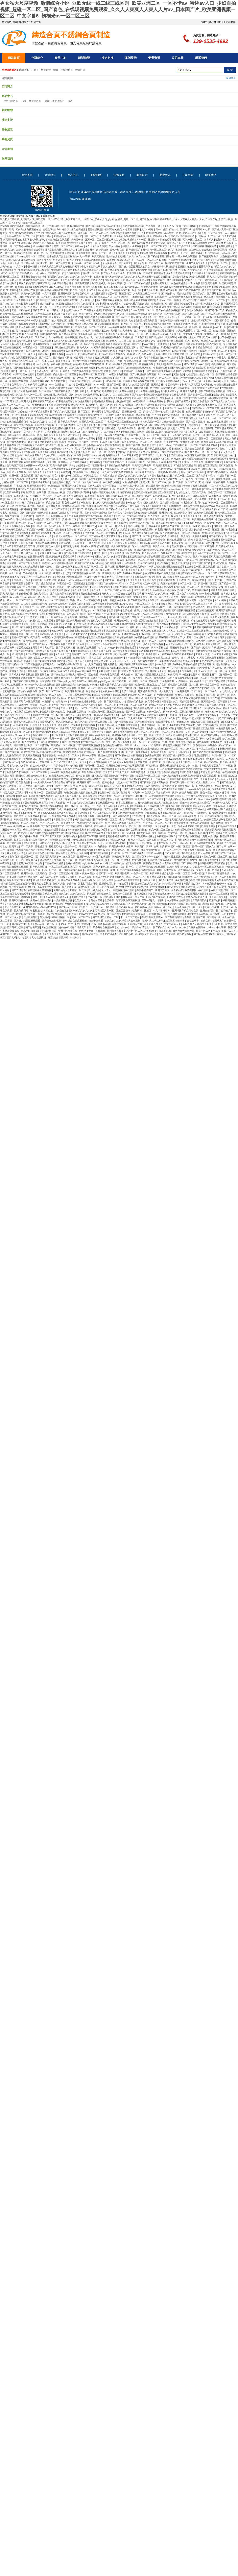 The width and height of the screenshot is (238, 2576). Describe the element at coordinates (220, 442) in the screenshot. I see `91日本视频` at that location.